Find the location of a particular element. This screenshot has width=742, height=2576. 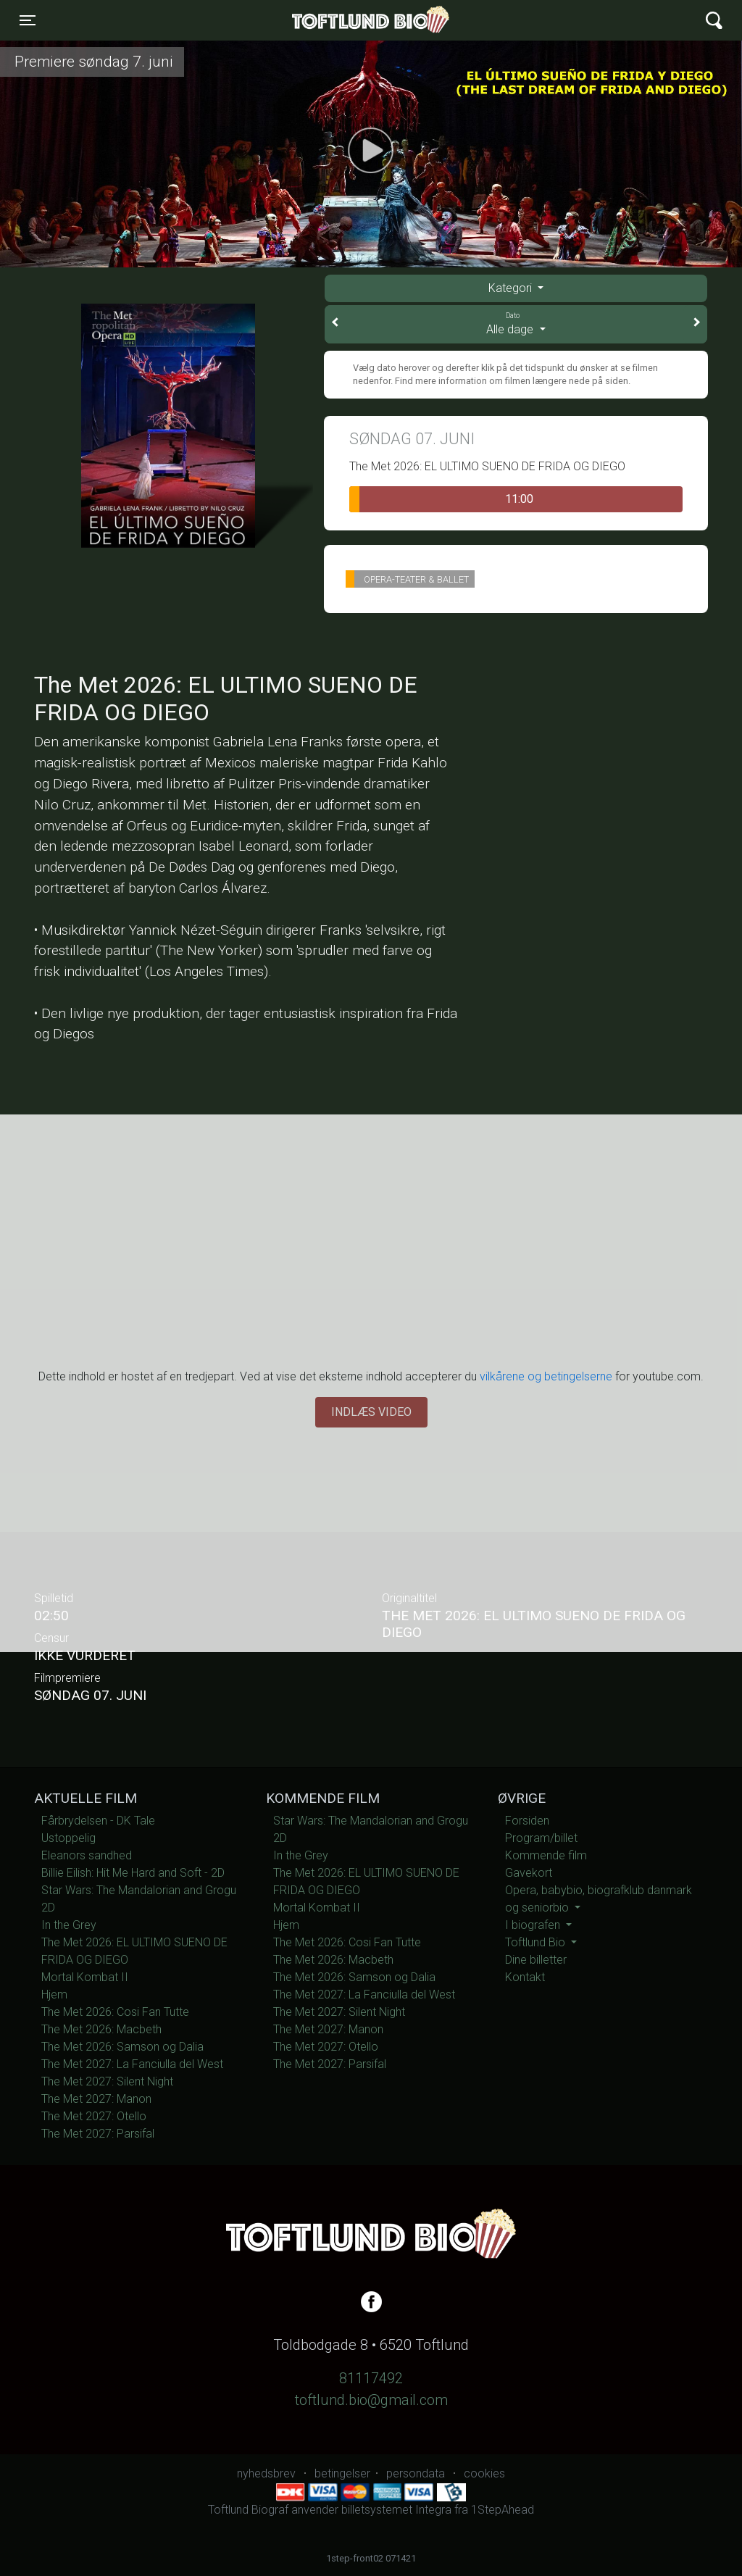

Mortal Kombat II is located at coordinates (84, 1977).